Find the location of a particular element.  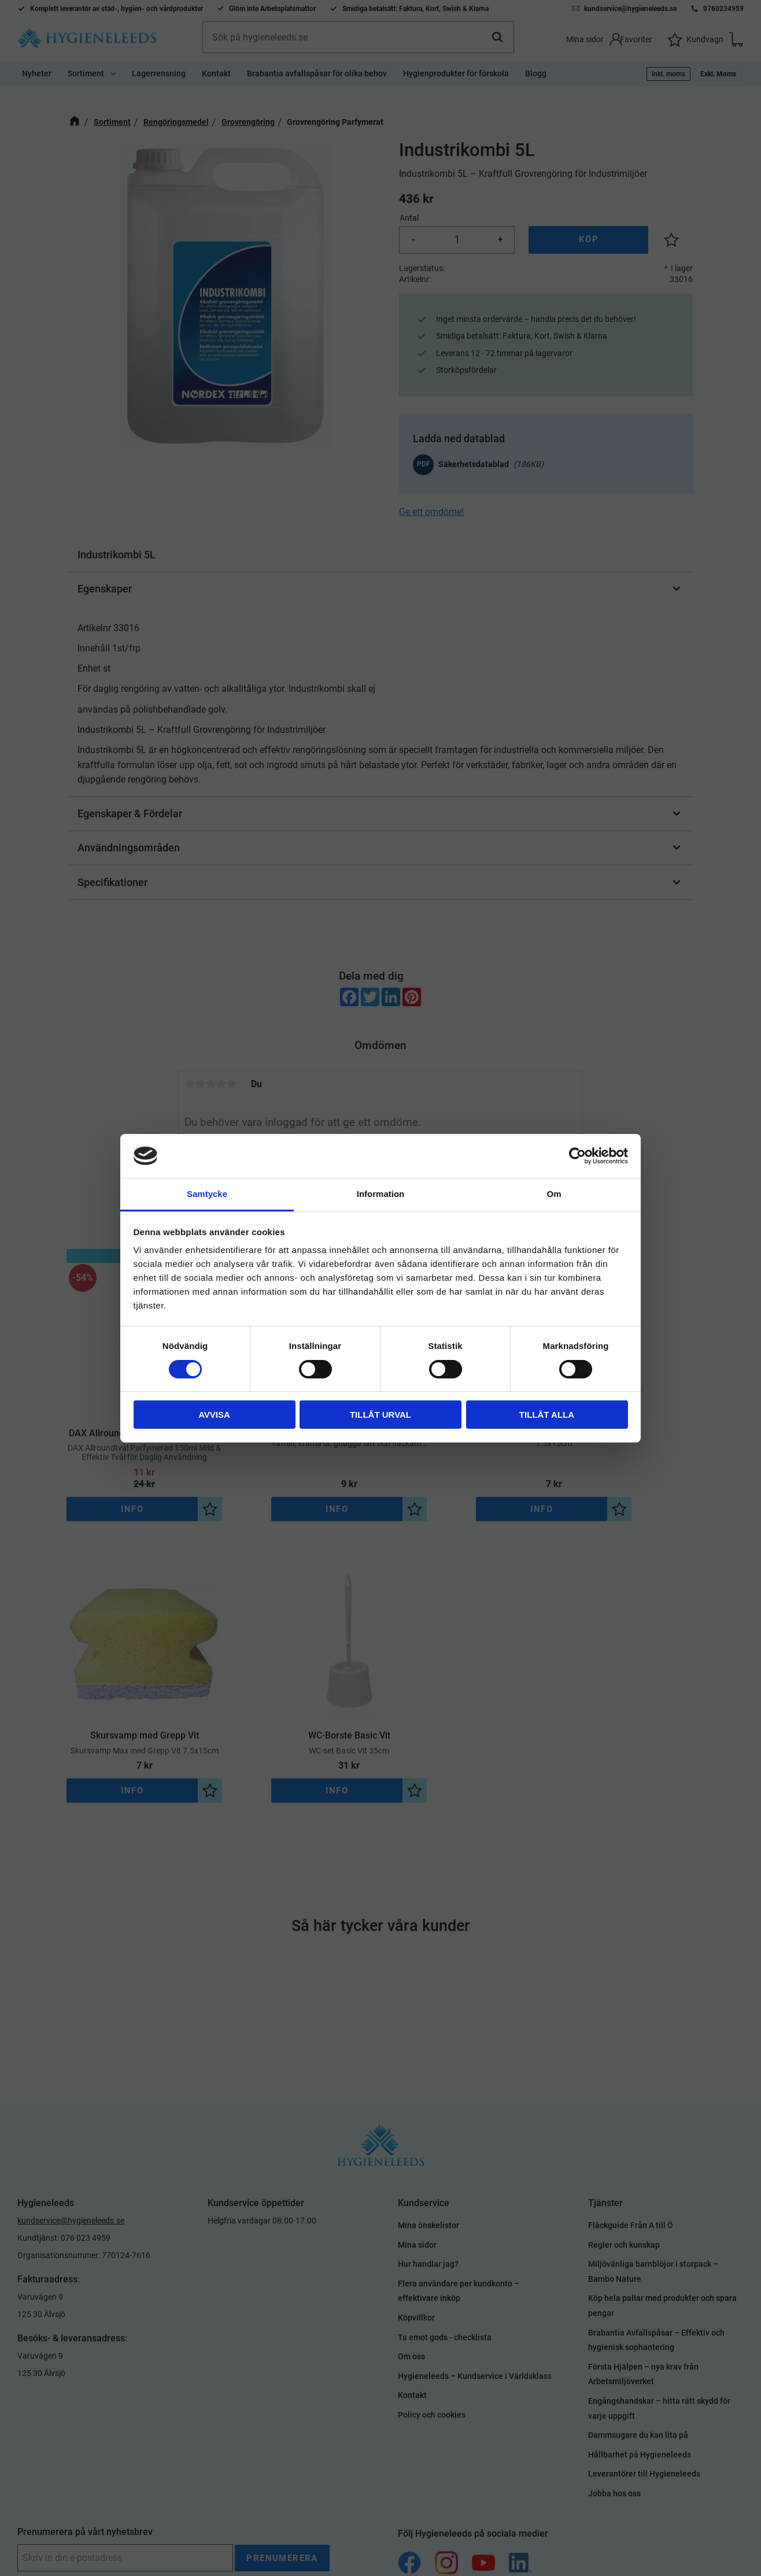

Tillåt urval is located at coordinates (380, 1414).